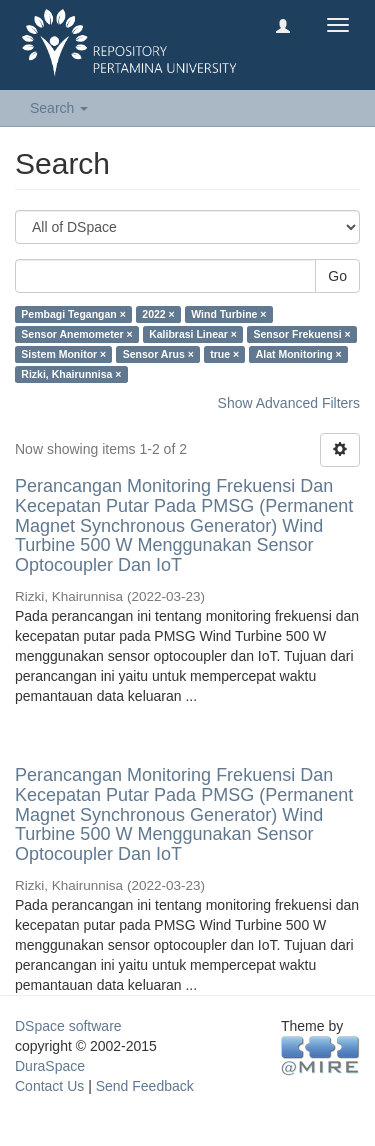  Describe the element at coordinates (59, 108) in the screenshot. I see `Search [button]` at that location.